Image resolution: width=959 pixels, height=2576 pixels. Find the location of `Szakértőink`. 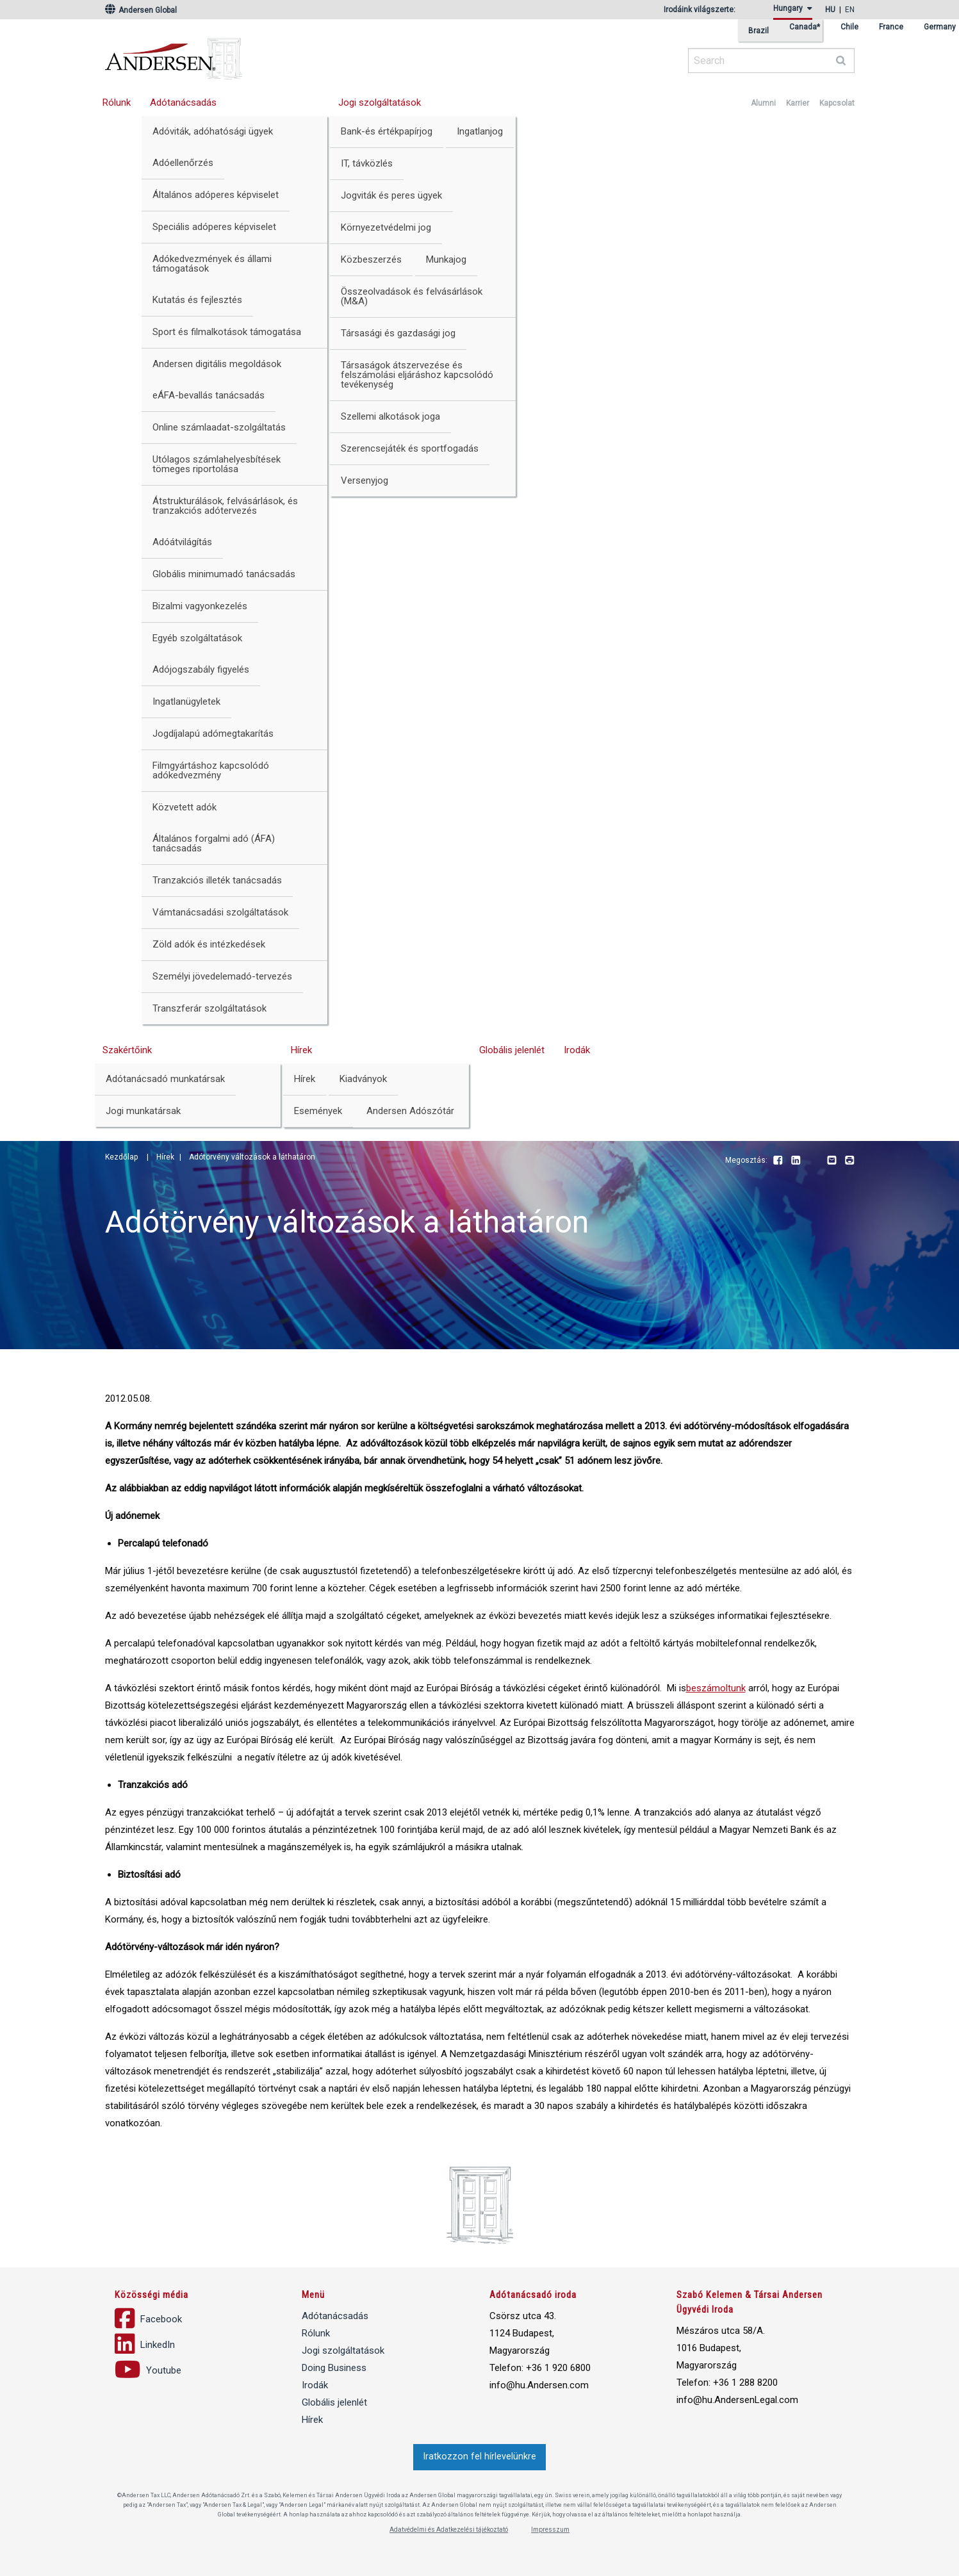

Szakértőink is located at coordinates (127, 1050).